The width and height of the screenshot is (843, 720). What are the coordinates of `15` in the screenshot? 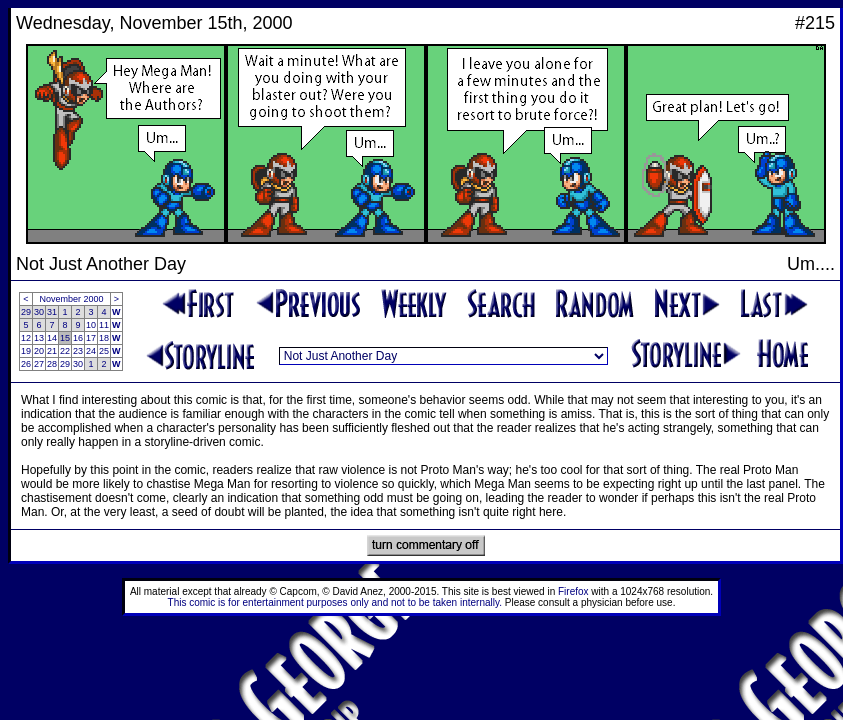 It's located at (65, 338).